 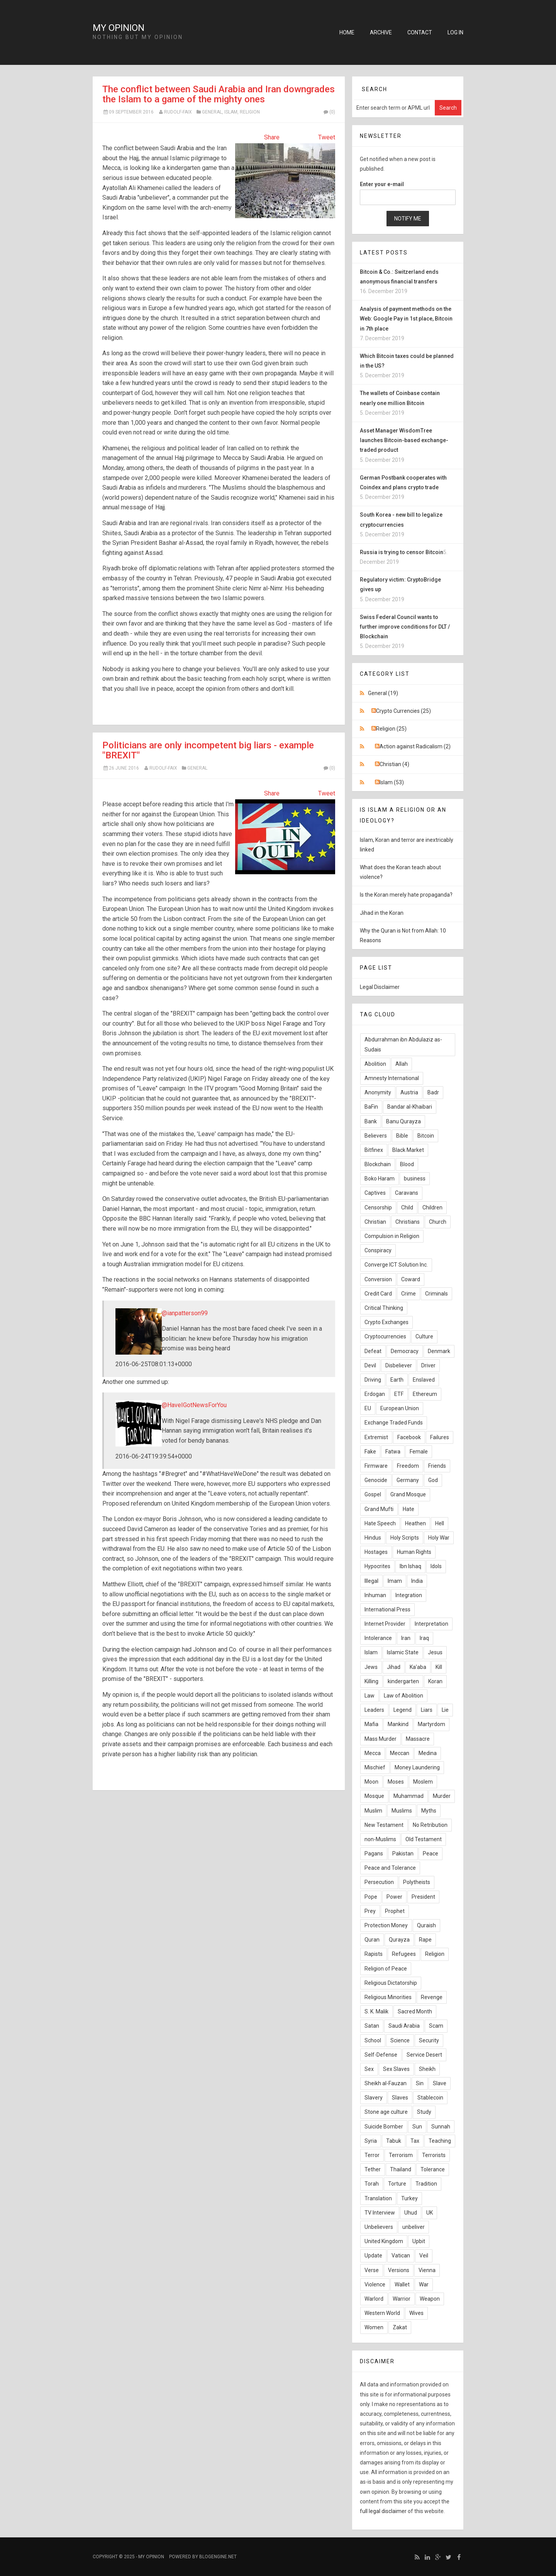 What do you see at coordinates (401, 2155) in the screenshot?
I see `Terrorism` at bounding box center [401, 2155].